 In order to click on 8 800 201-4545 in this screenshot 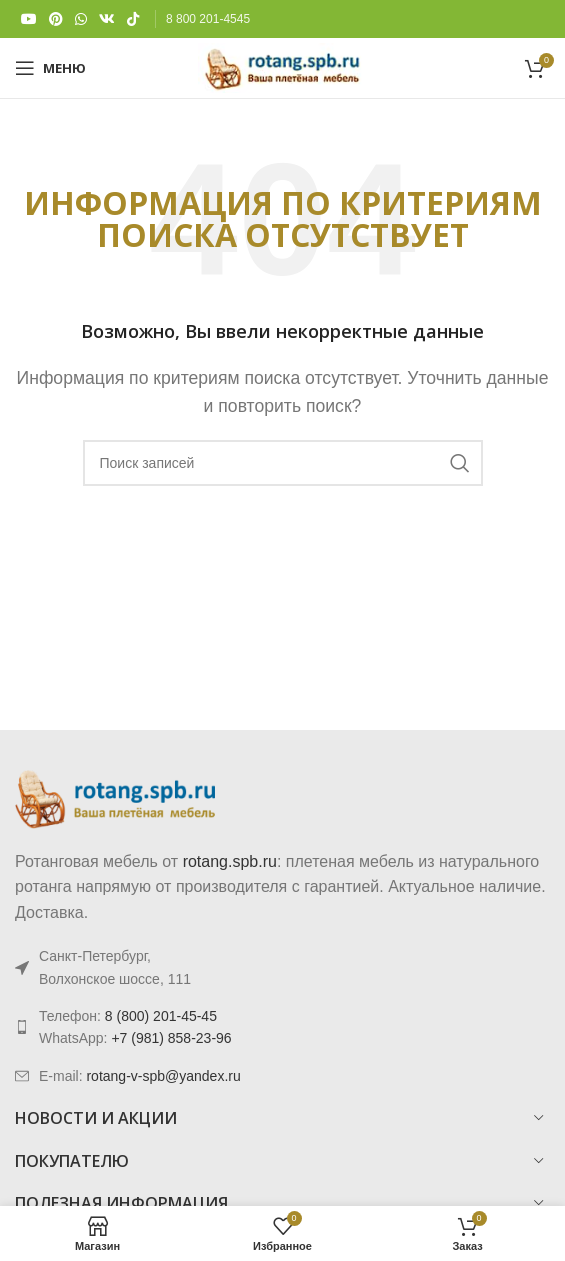, I will do `click(208, 19)`.